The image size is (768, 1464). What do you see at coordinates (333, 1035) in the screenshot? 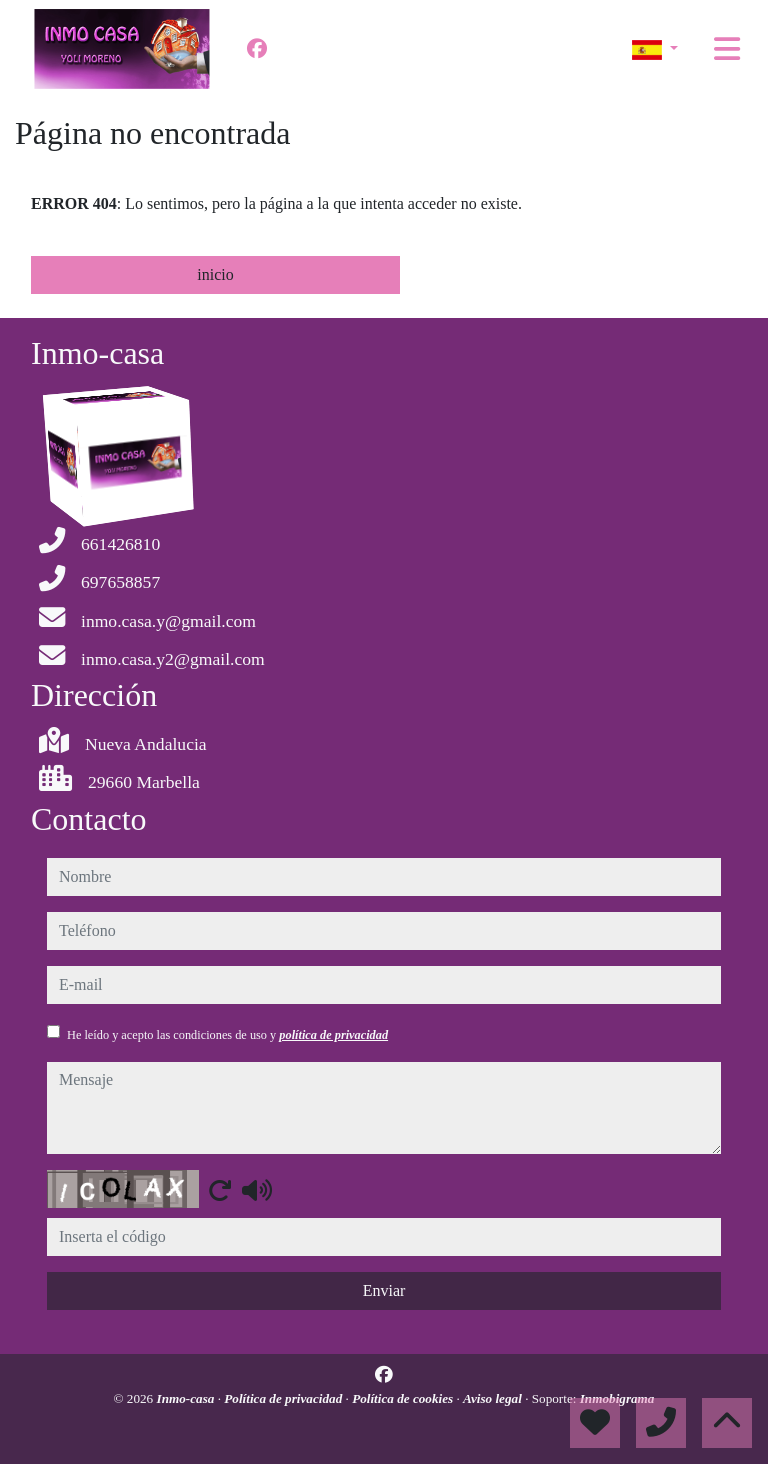
I see `política de privacidad` at bounding box center [333, 1035].